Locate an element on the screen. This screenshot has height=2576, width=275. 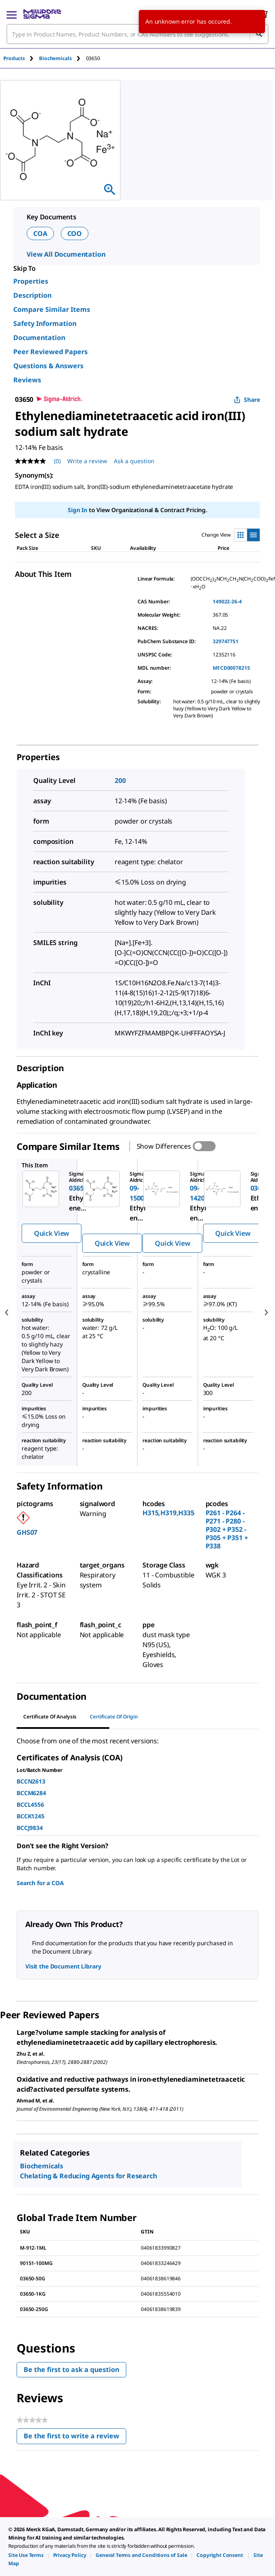
View All Documentation is located at coordinates (66, 254).